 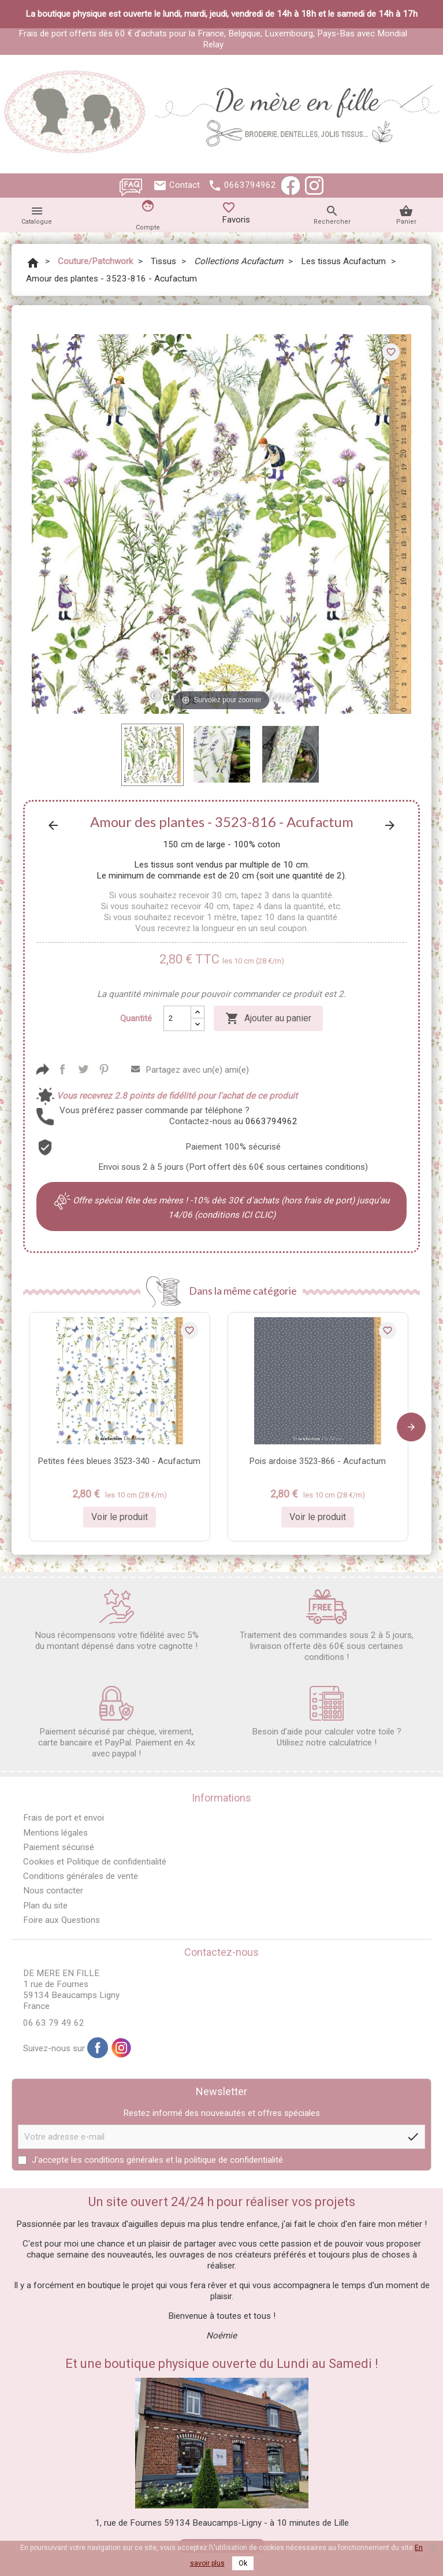 I want to click on Pois ardoise 3523-866 - Acufactum, so click(x=318, y=1461).